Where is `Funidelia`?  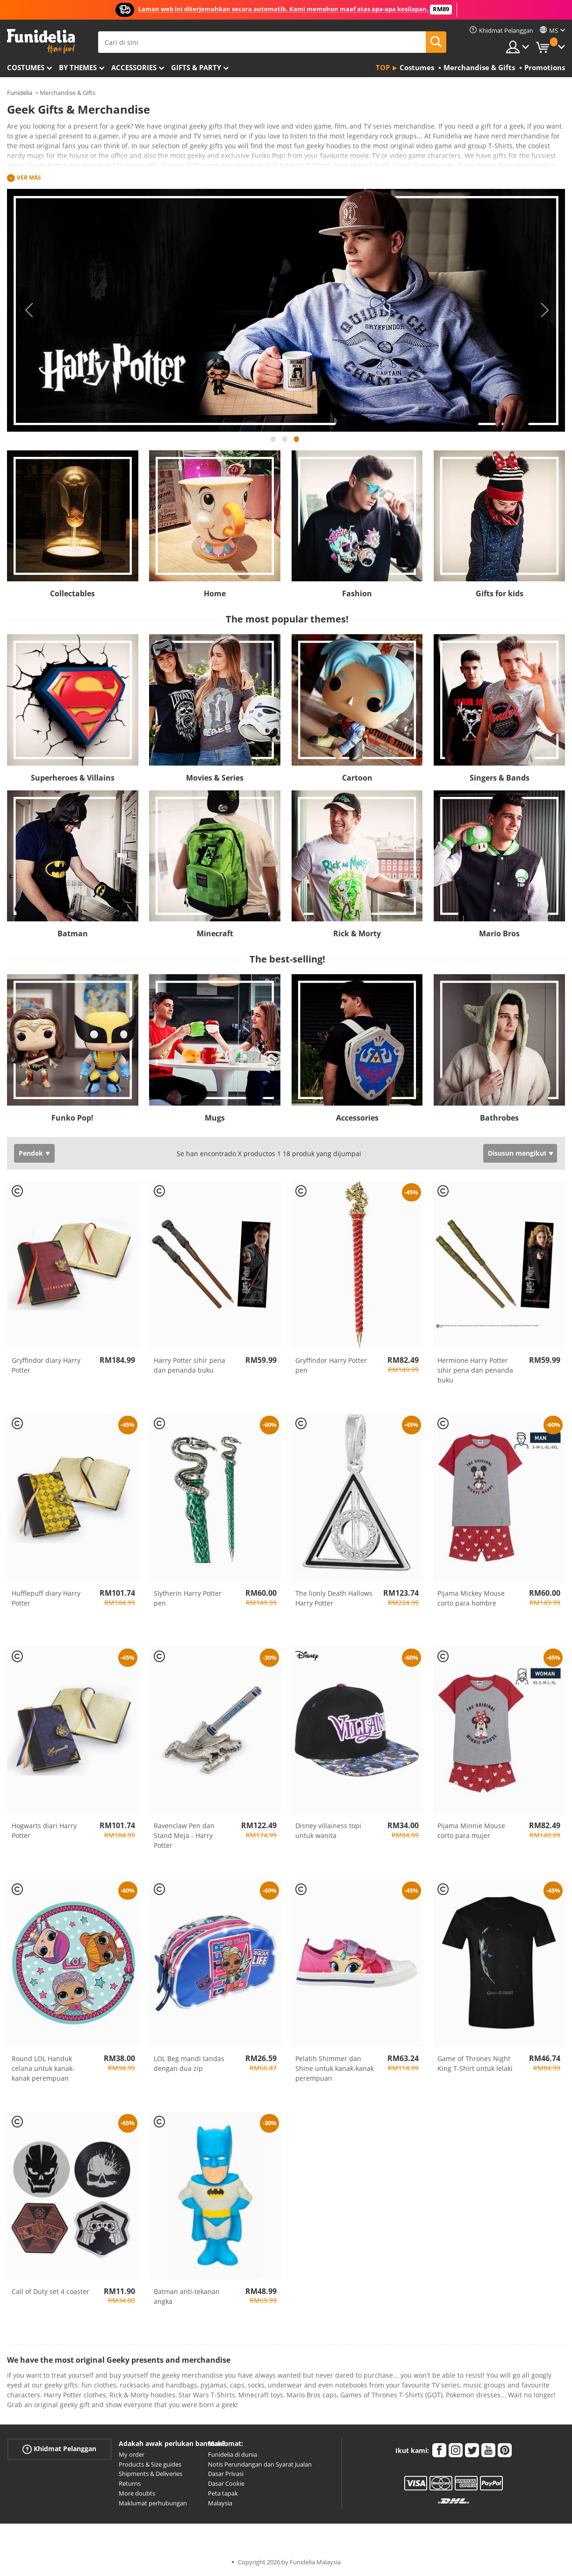 Funidelia is located at coordinates (19, 92).